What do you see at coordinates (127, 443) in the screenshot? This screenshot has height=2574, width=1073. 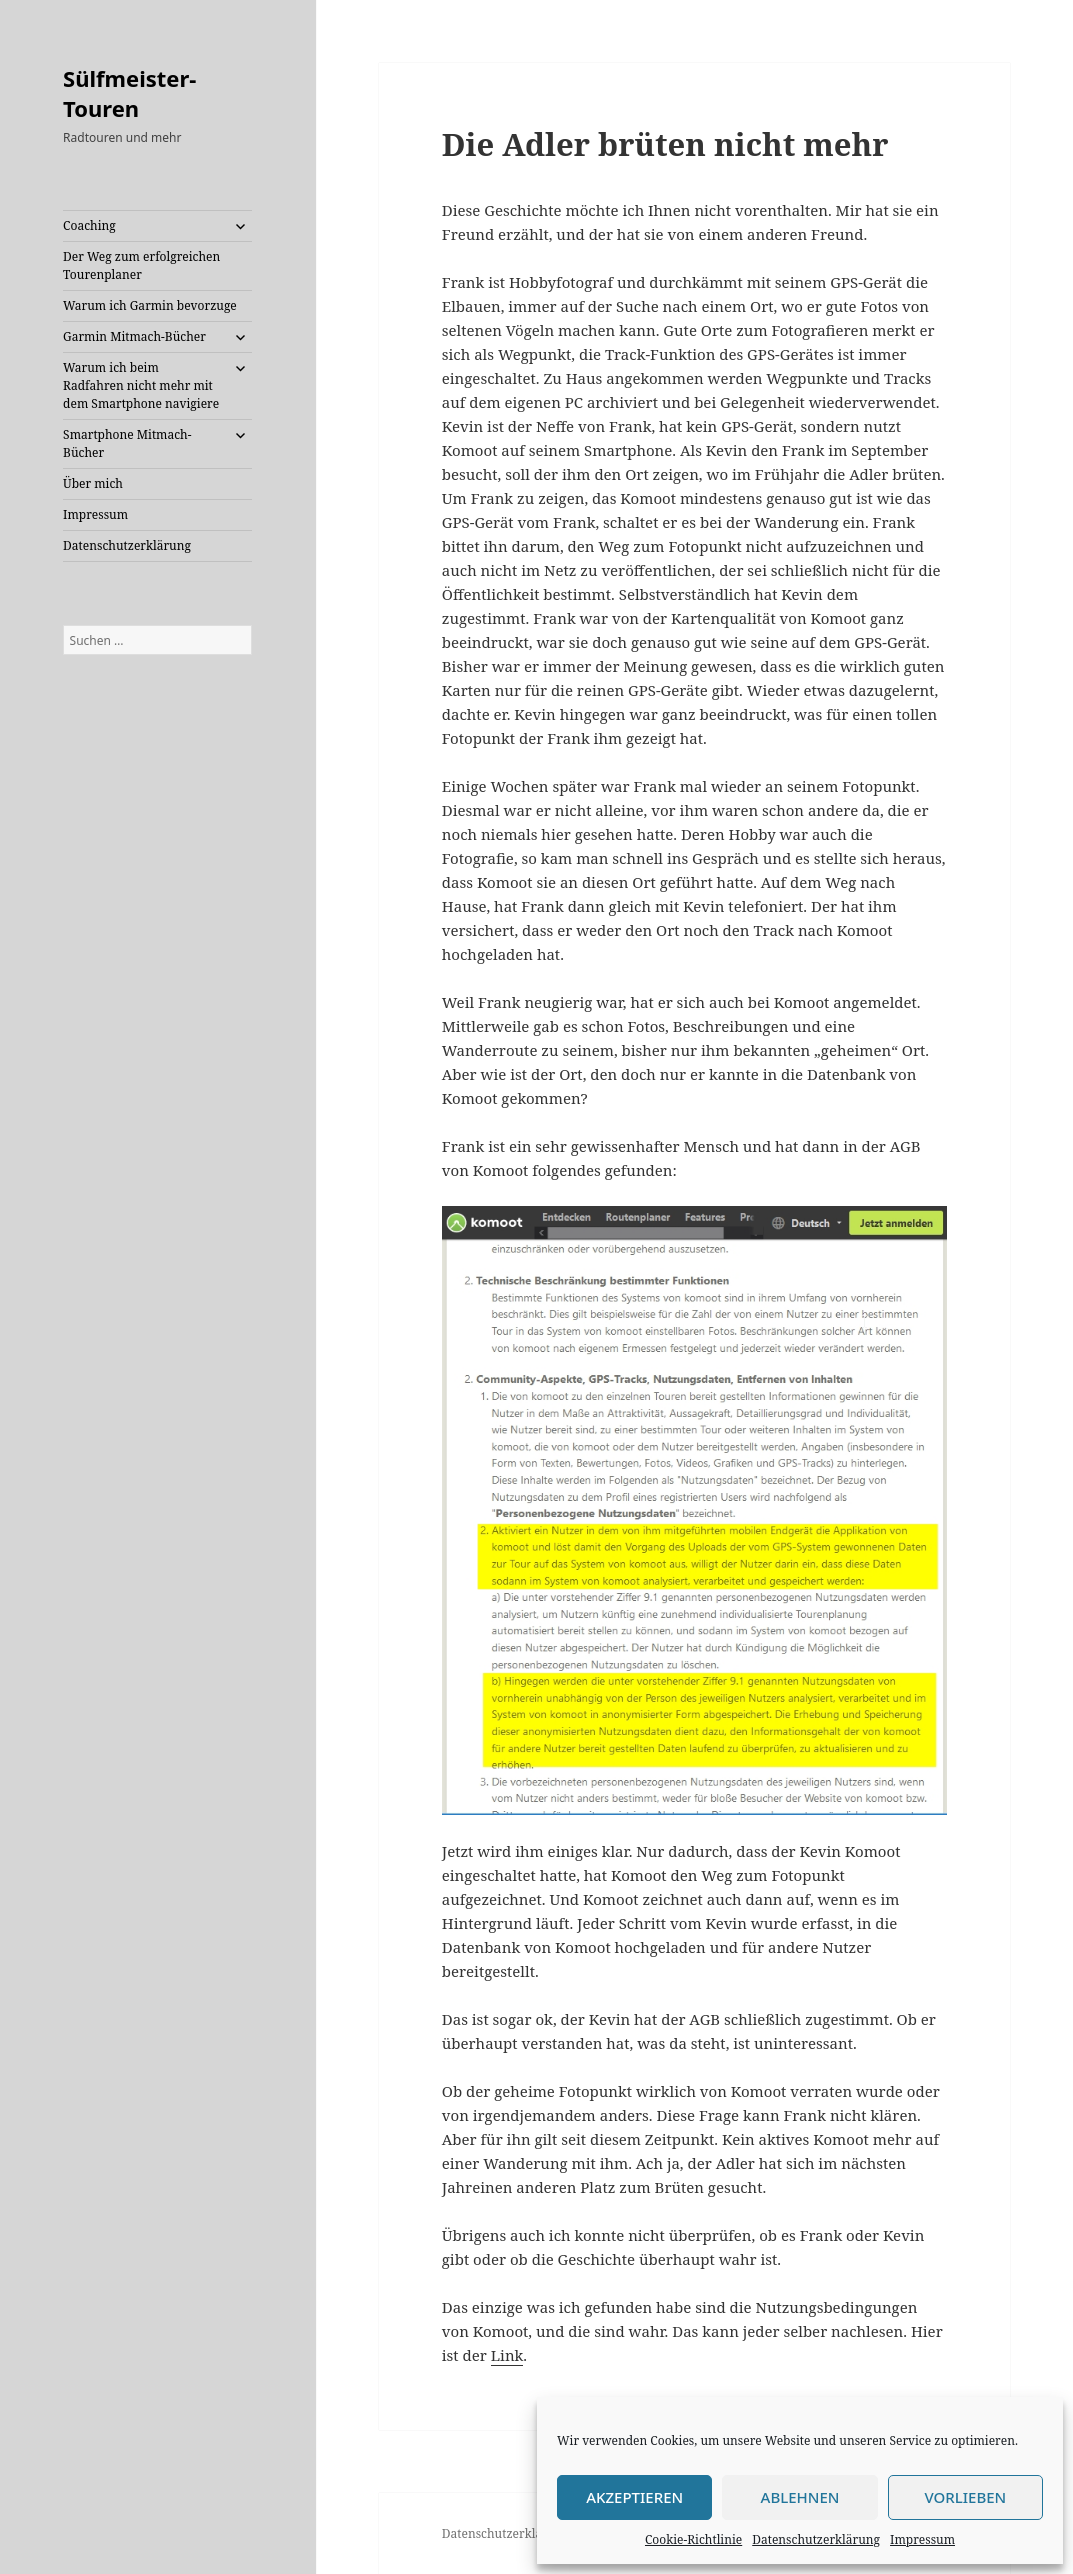 I see `Smartphone Mitmach-Bücher` at bounding box center [127, 443].